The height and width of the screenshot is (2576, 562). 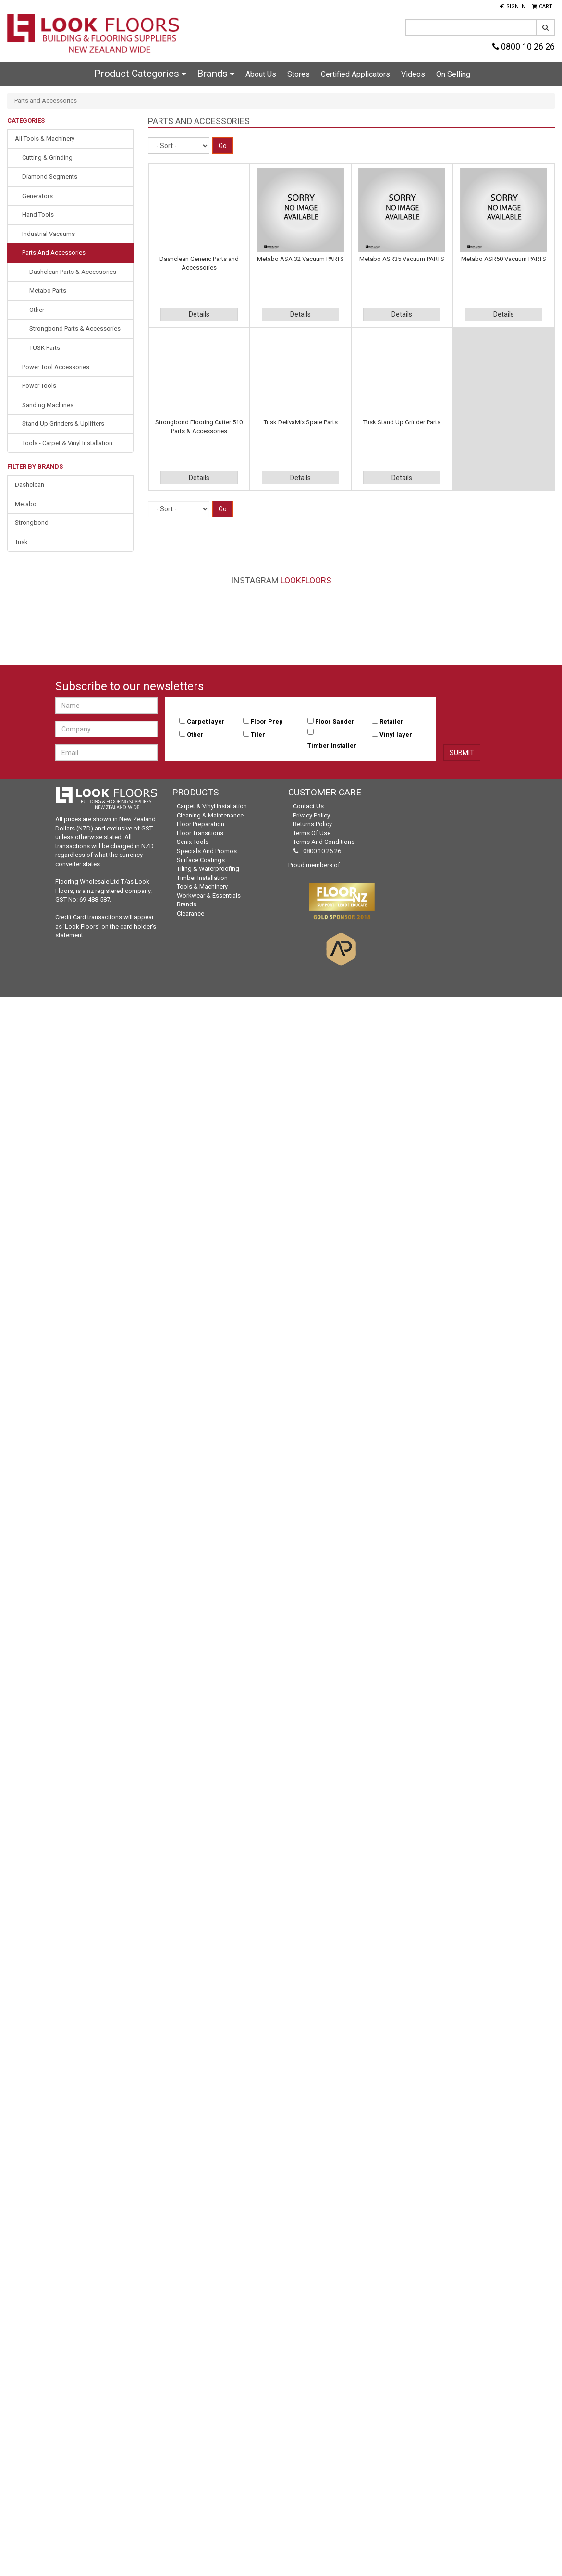 I want to click on All Tools & Machinery, so click(x=44, y=138).